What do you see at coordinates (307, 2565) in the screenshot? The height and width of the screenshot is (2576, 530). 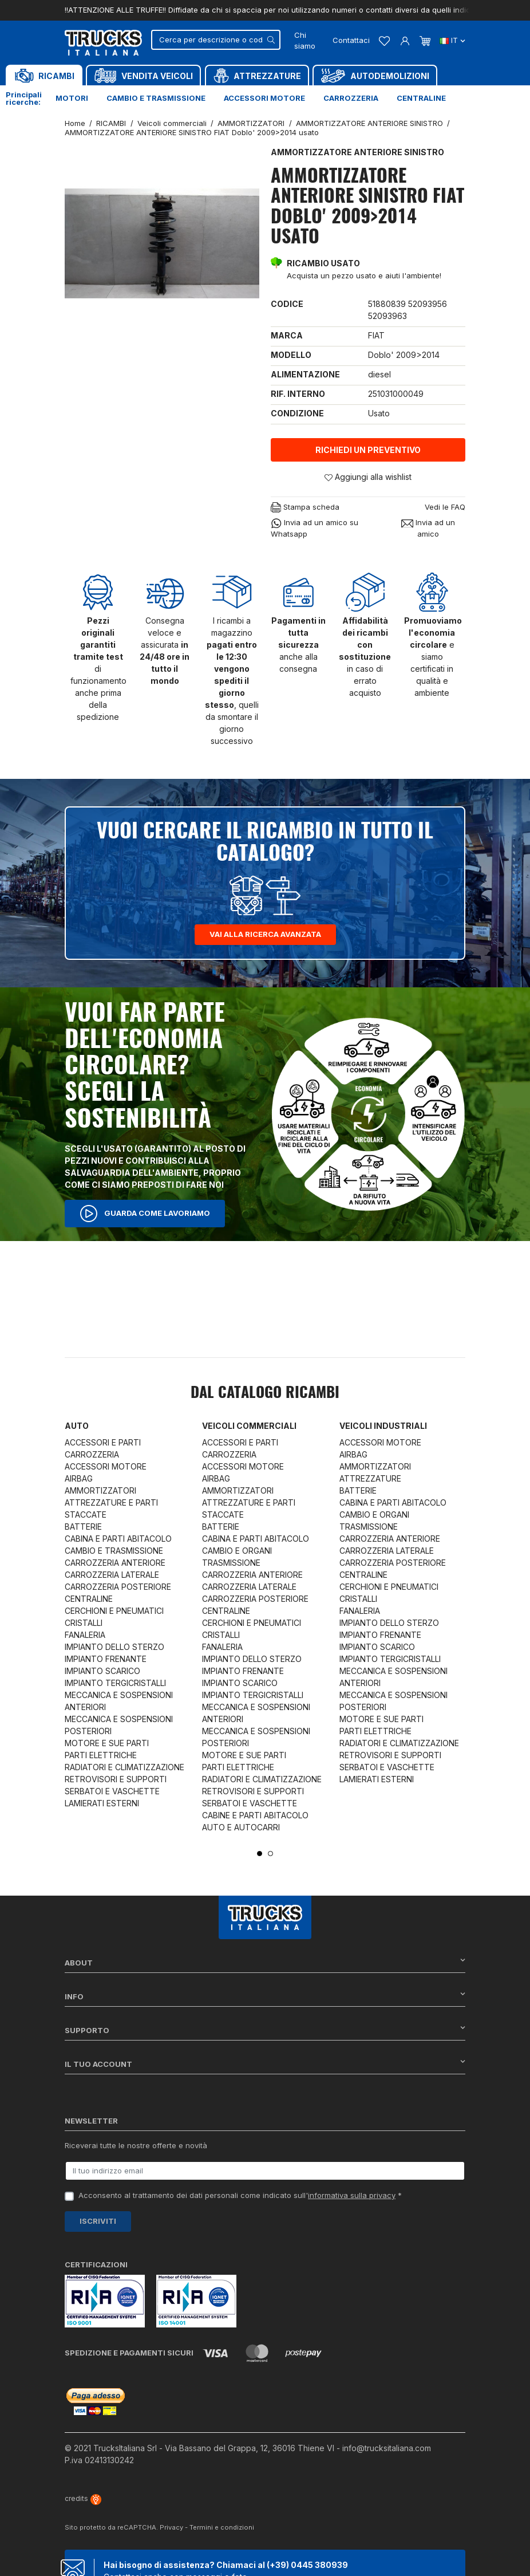 I see `(+39) 0445 380939` at bounding box center [307, 2565].